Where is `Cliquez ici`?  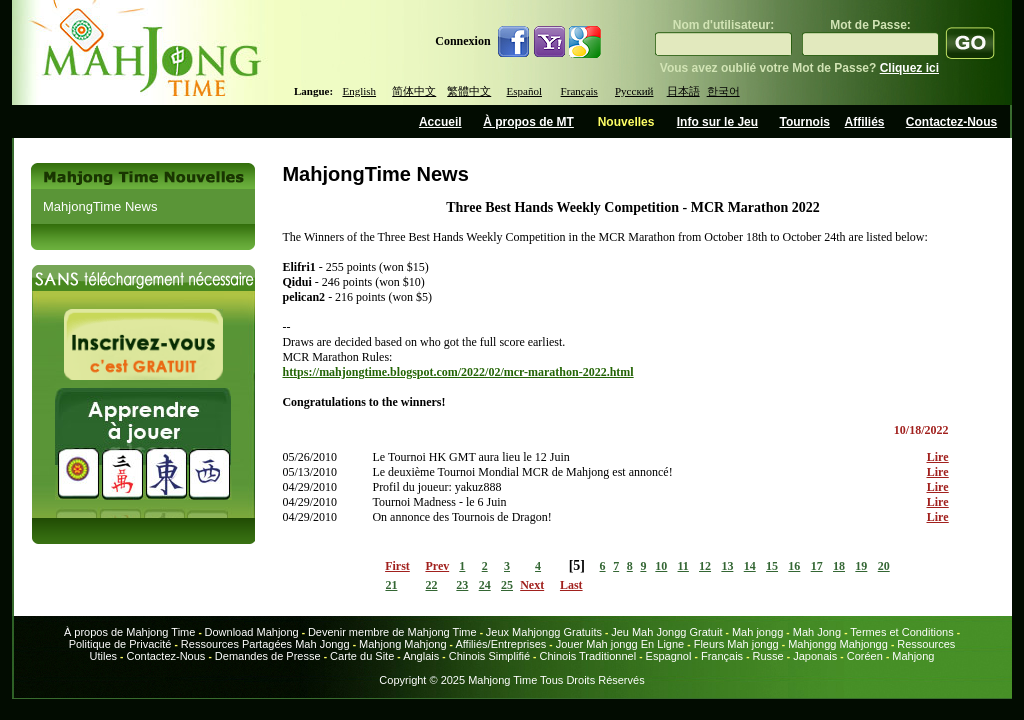
Cliquez ici is located at coordinates (909, 68).